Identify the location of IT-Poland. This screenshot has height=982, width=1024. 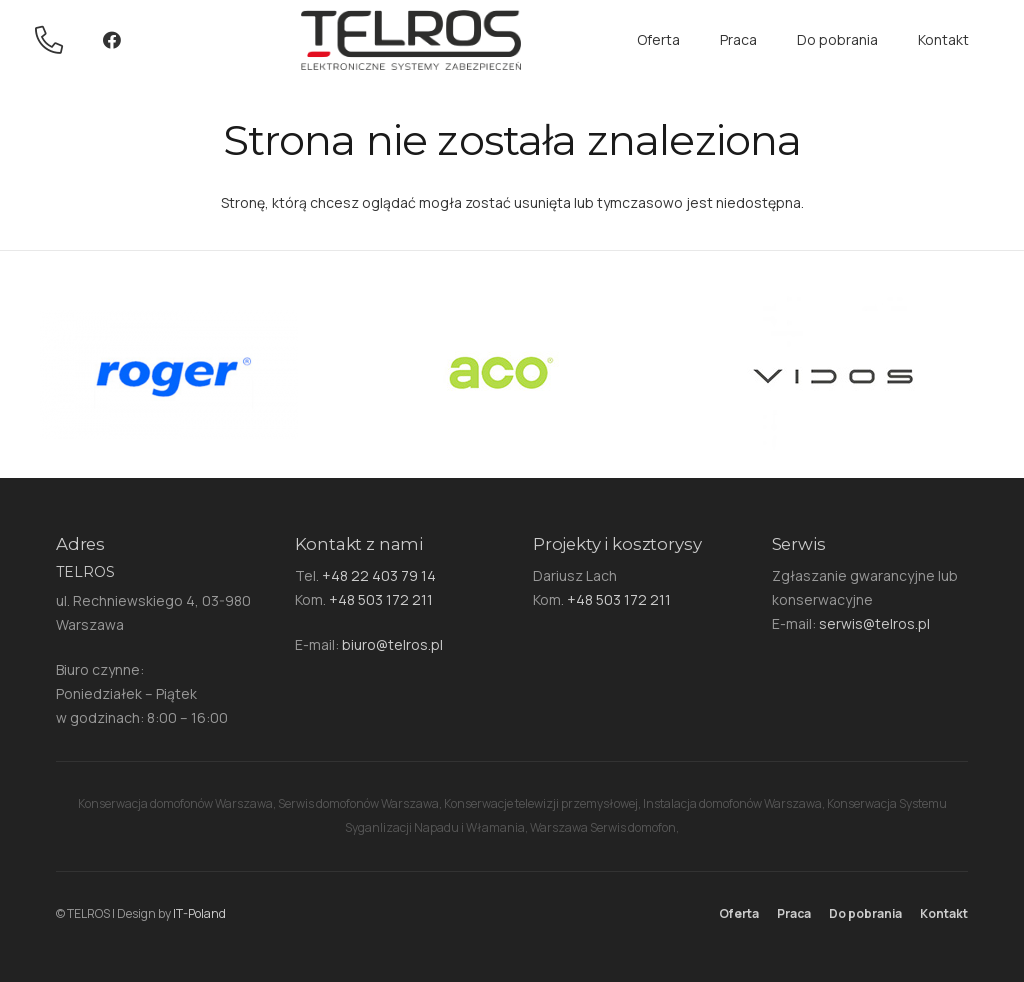
(199, 913).